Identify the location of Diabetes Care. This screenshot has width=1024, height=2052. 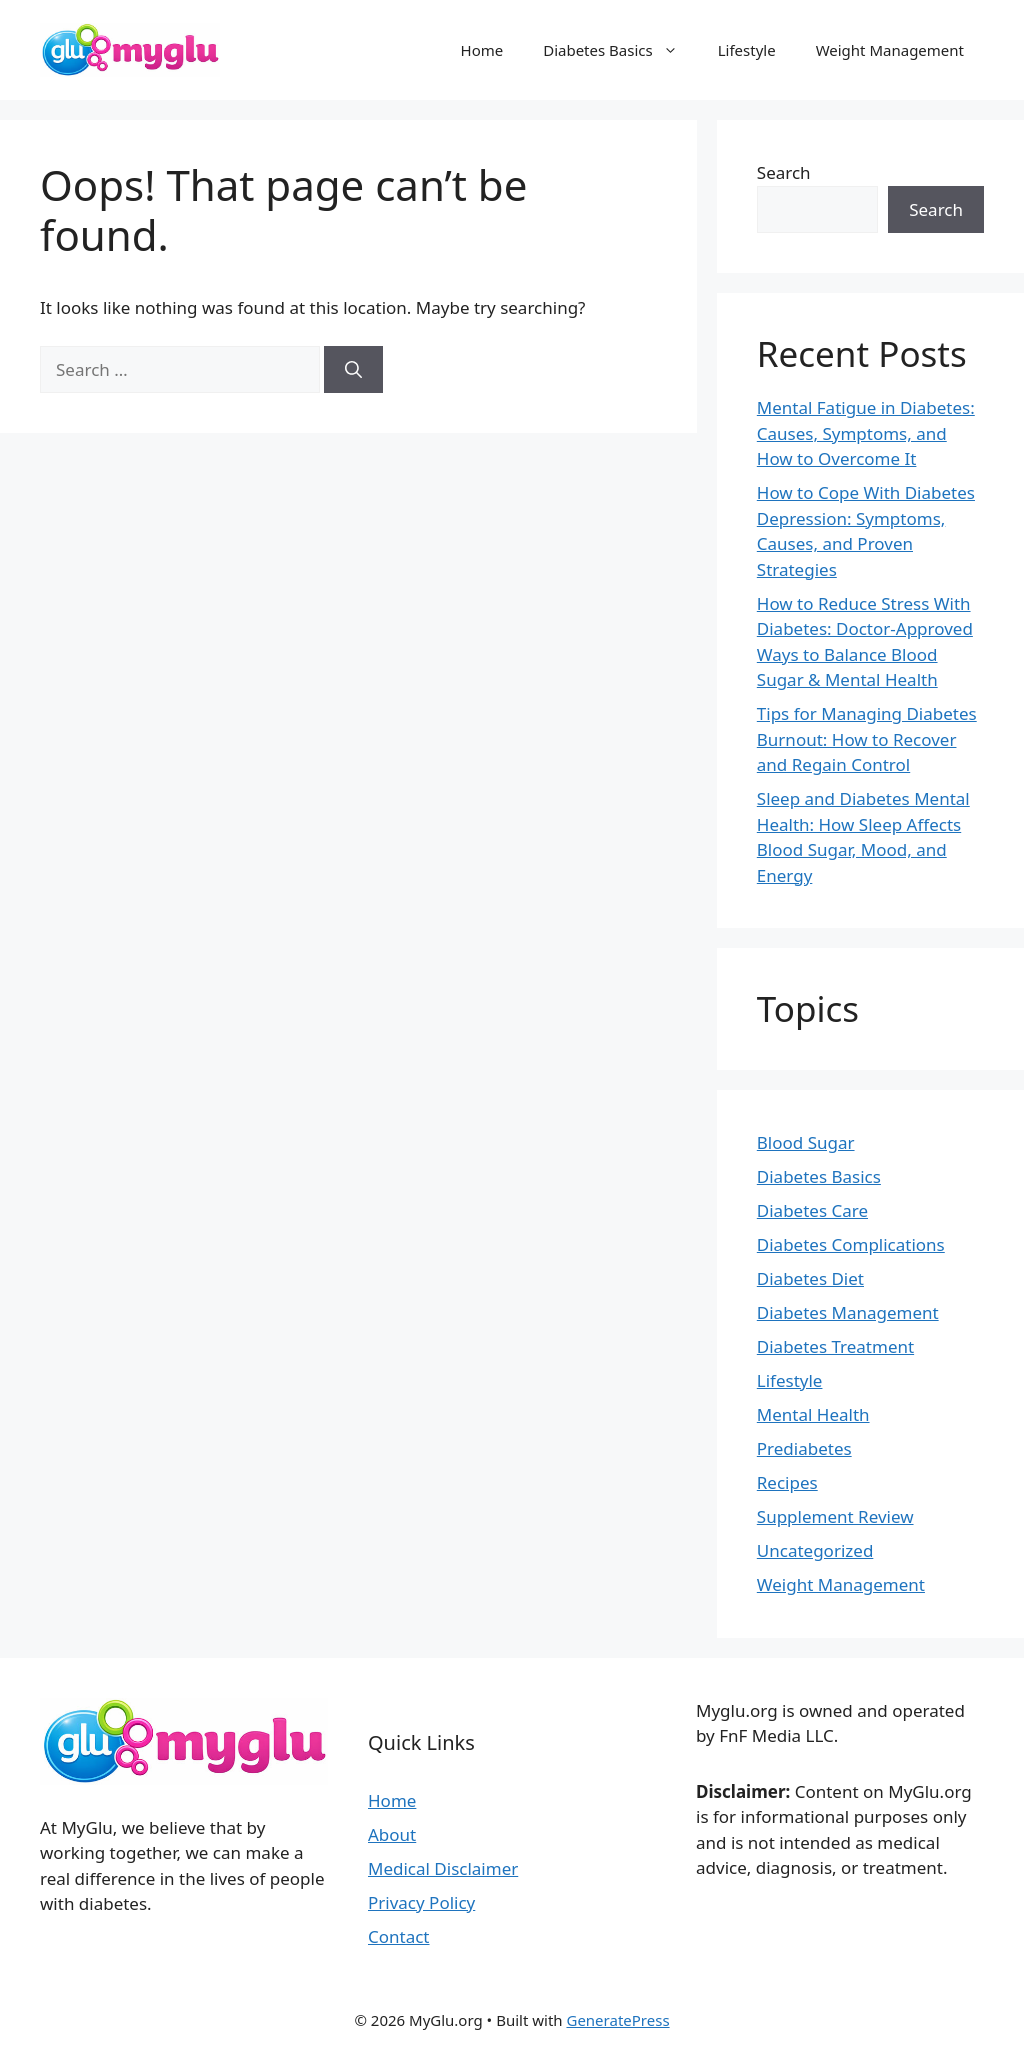
(812, 1210).